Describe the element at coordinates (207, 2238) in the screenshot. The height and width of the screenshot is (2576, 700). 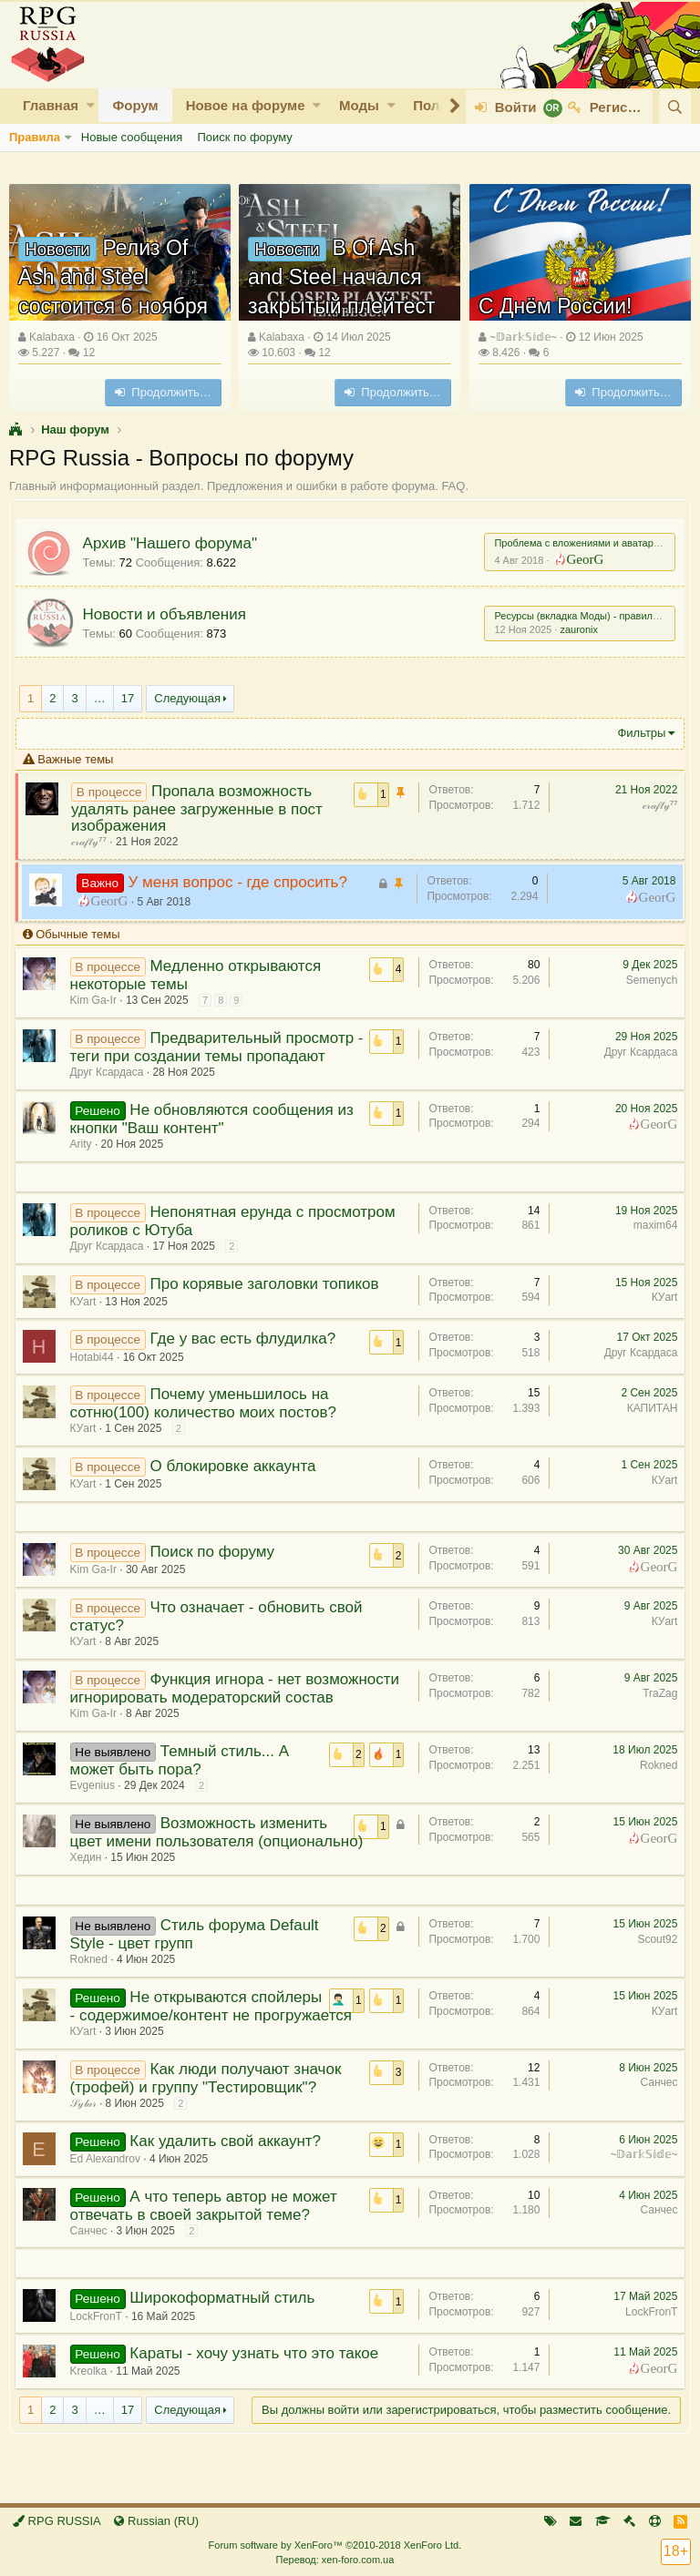
I see `А что теперь автор не может отвечать в своей закрытой теме?` at that location.